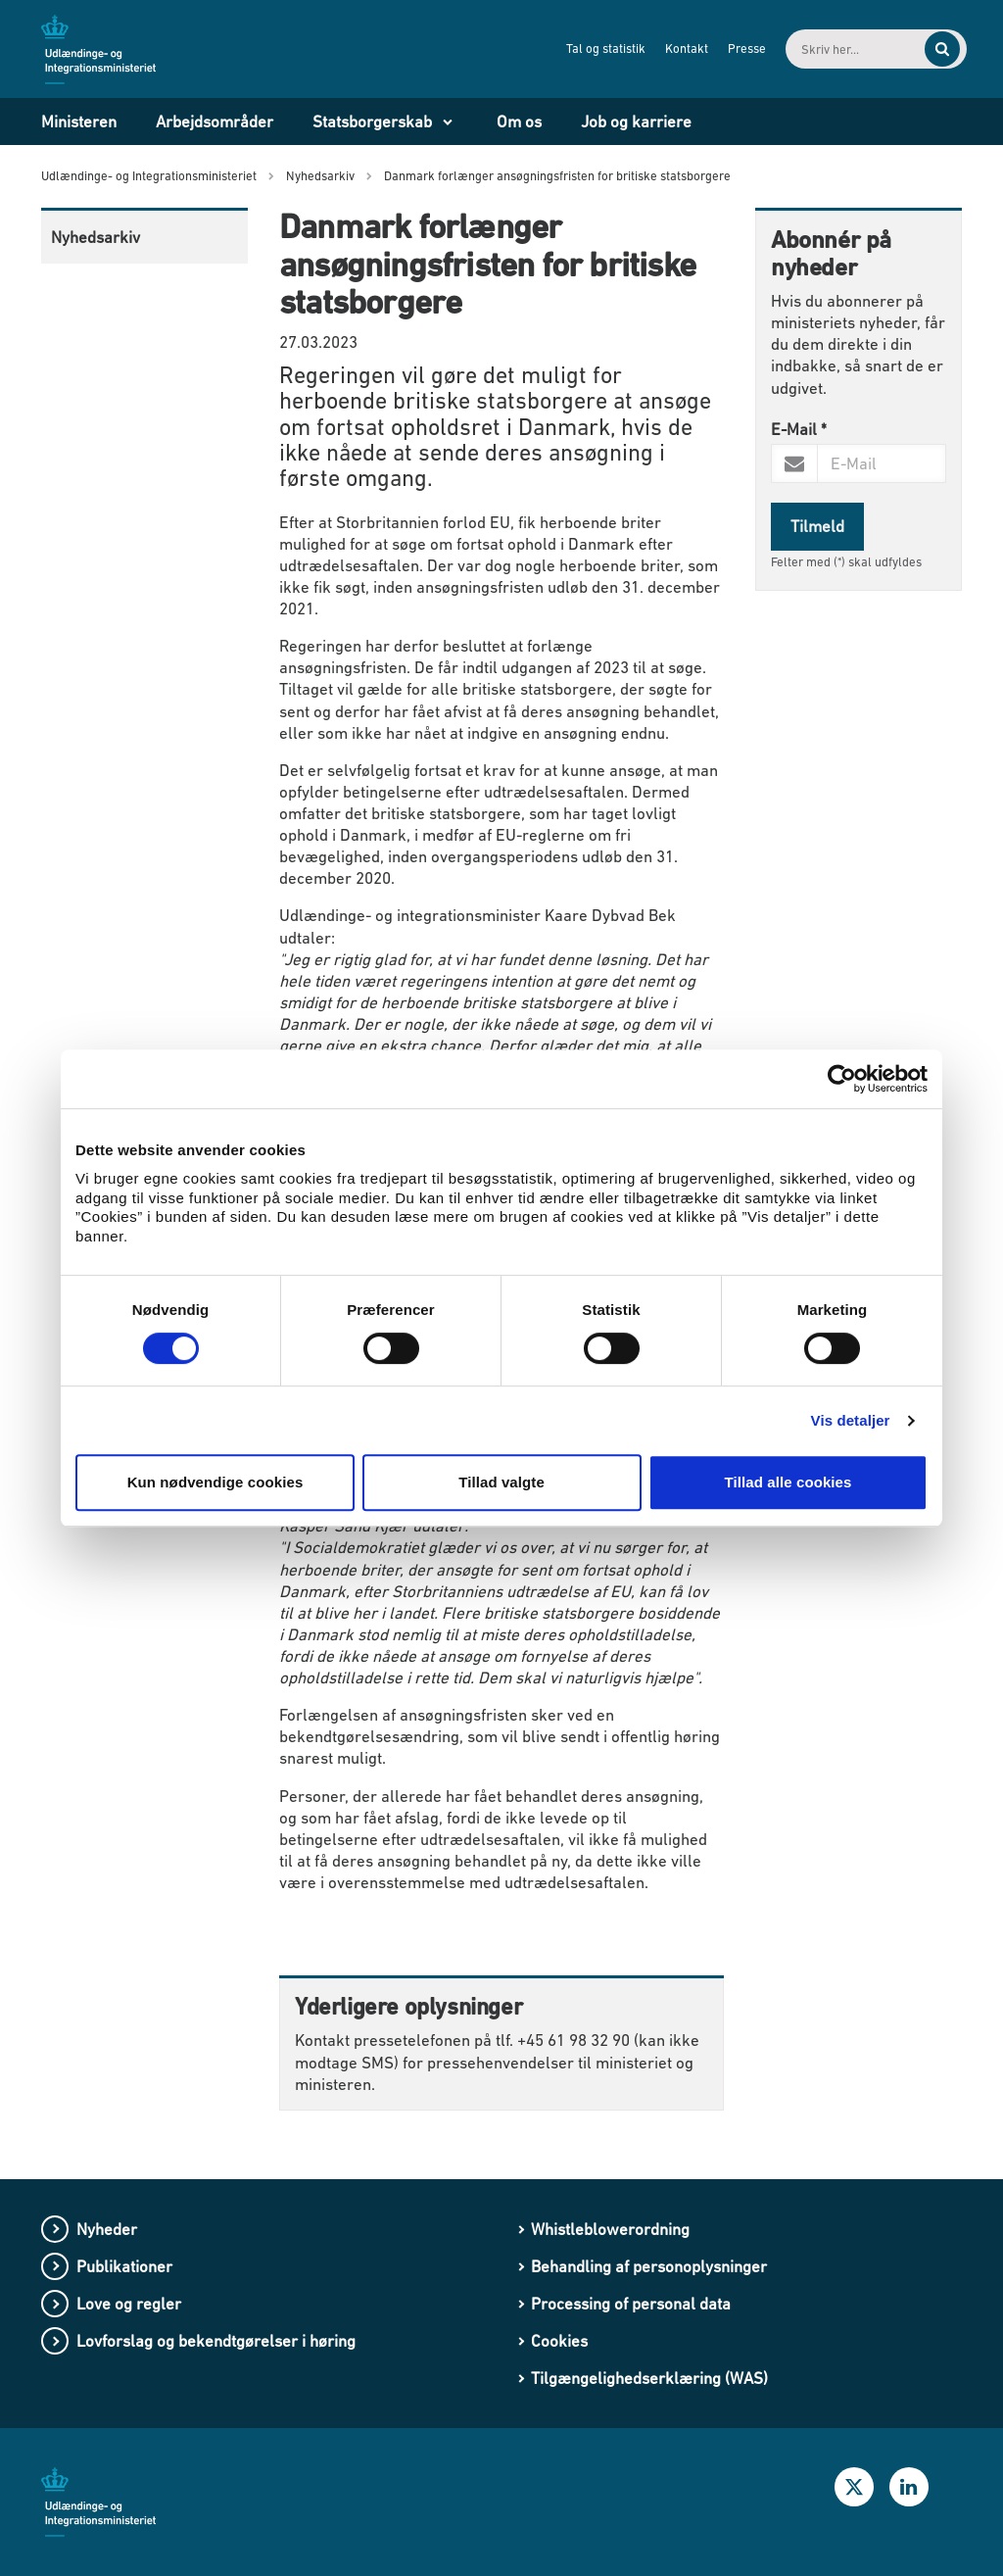  Describe the element at coordinates (106, 2229) in the screenshot. I see `Nyheder` at that location.